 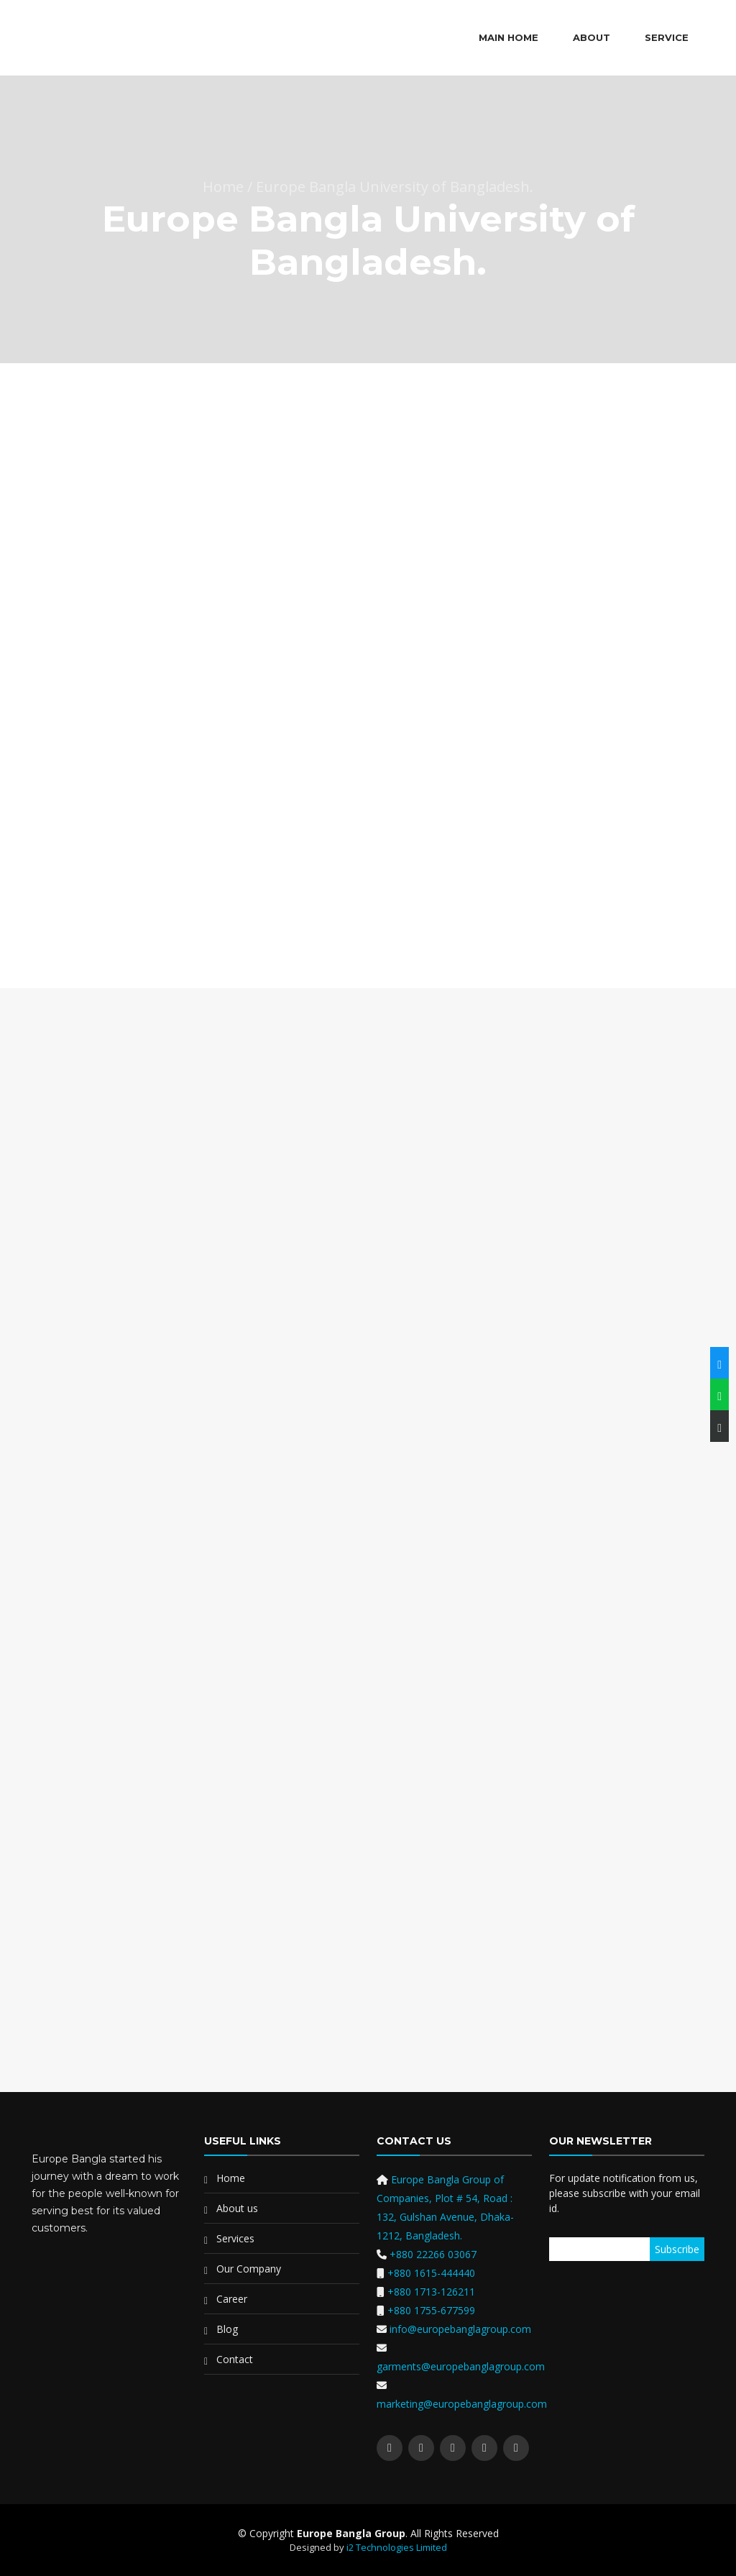 I want to click on +880 1615-444440, so click(x=431, y=2273).